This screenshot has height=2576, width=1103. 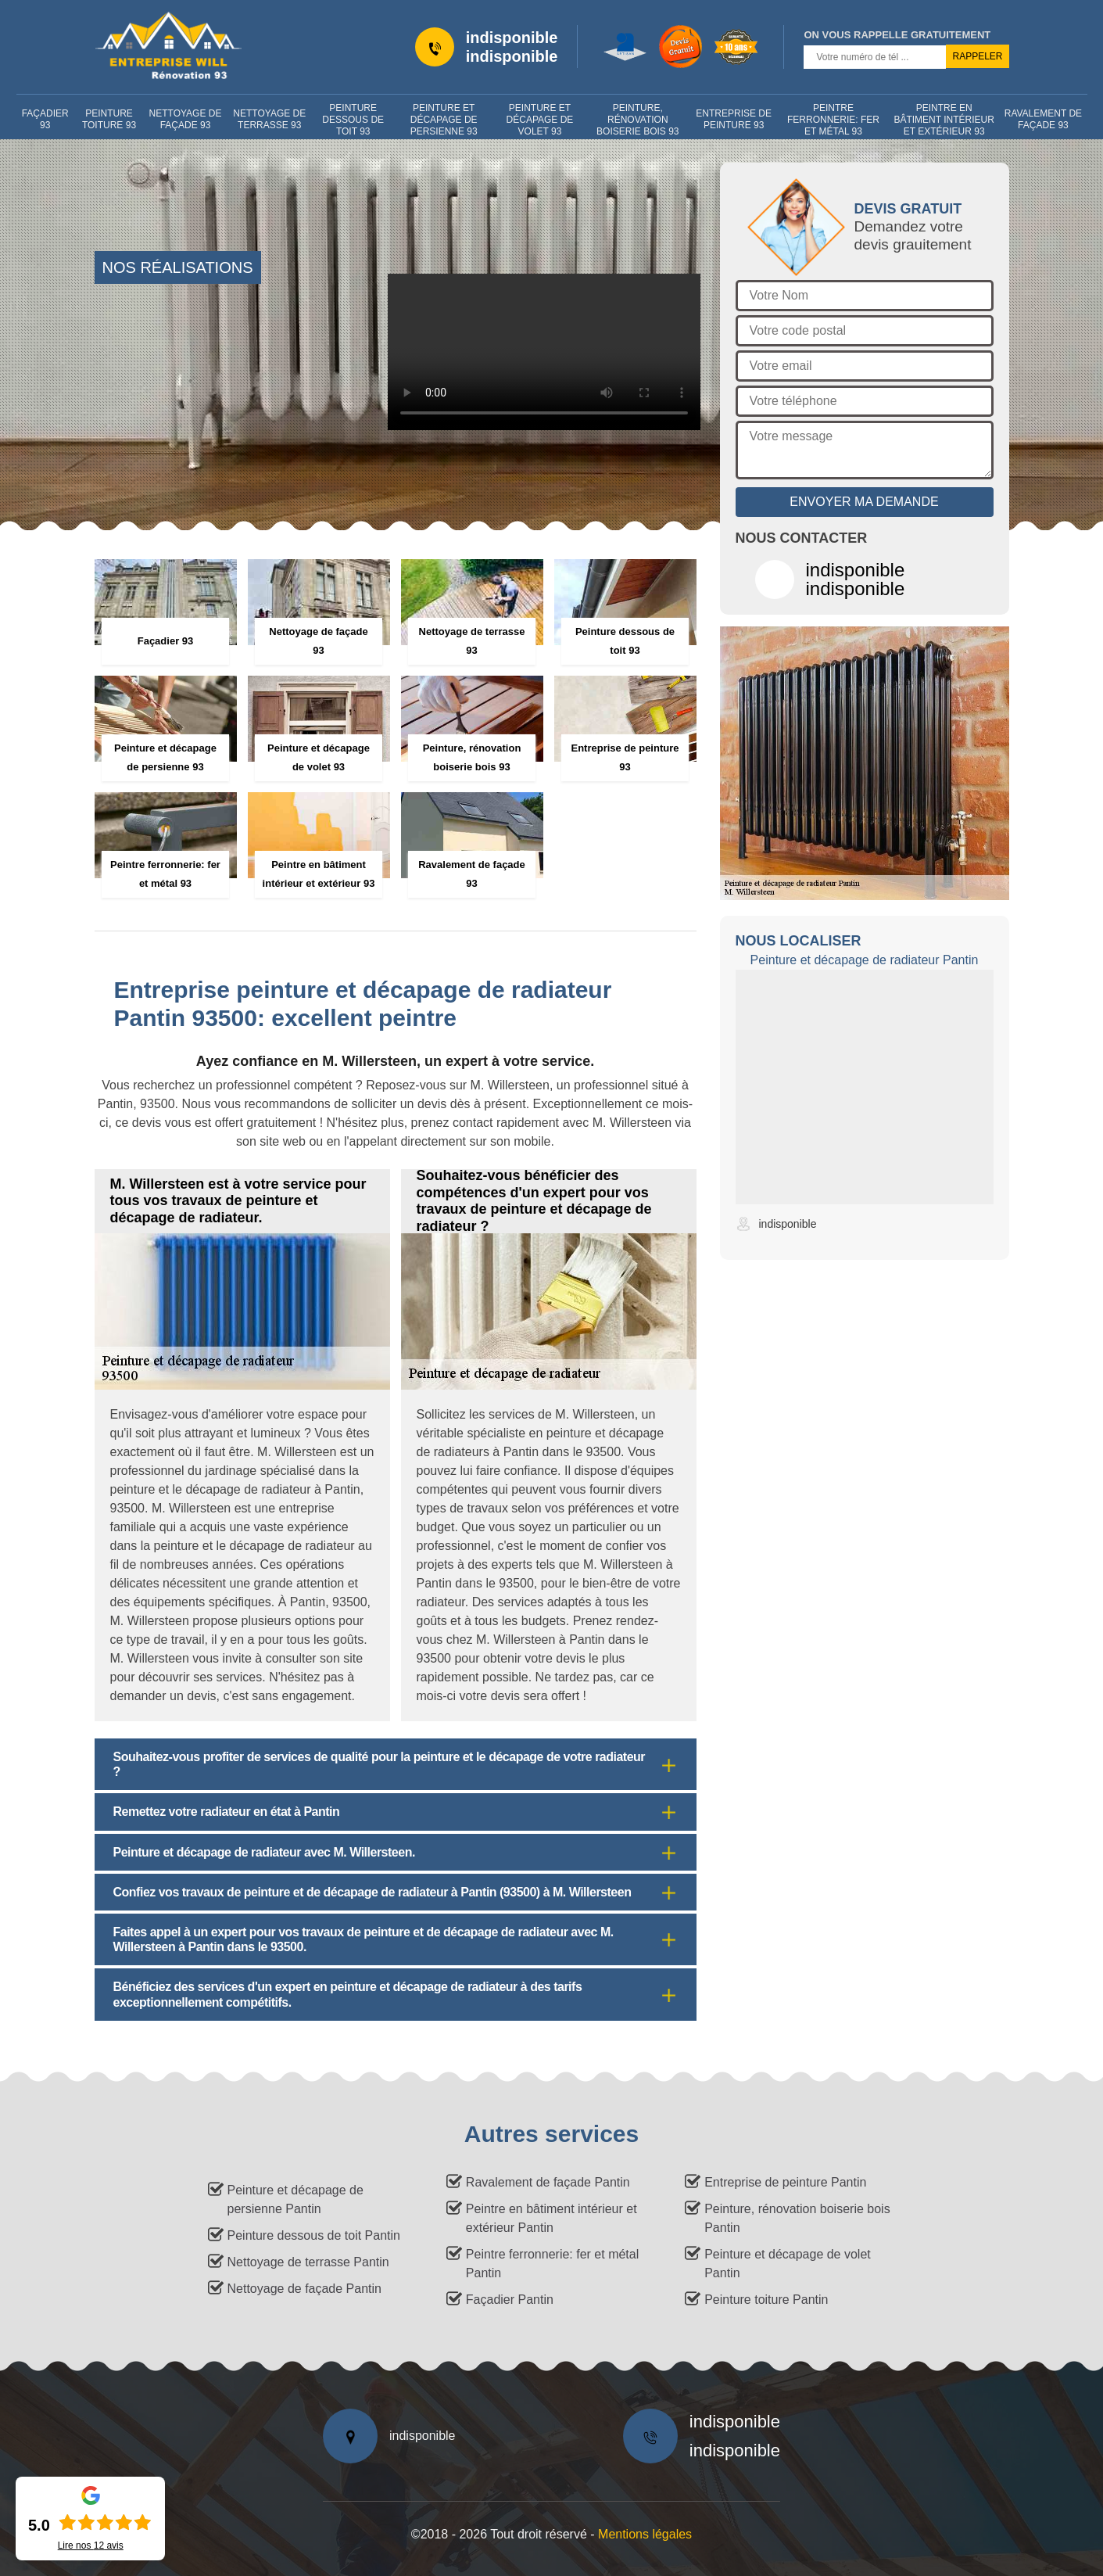 What do you see at coordinates (734, 119) in the screenshot?
I see `Entreprise de peinture 93` at bounding box center [734, 119].